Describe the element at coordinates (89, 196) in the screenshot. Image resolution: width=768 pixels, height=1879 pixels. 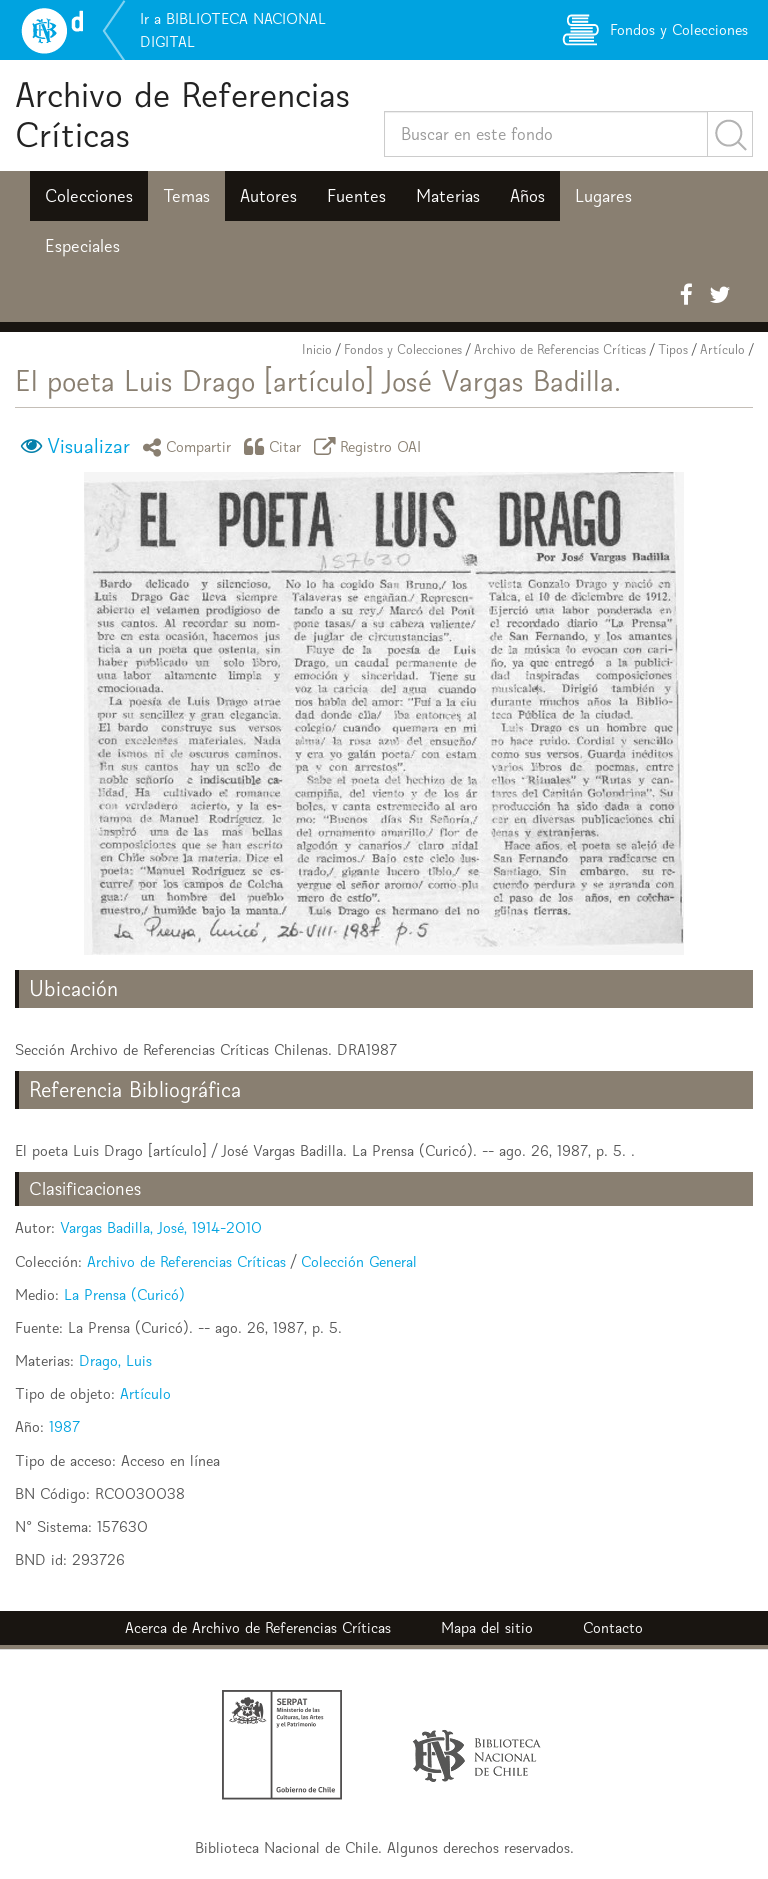
I see `Colecciones` at that location.